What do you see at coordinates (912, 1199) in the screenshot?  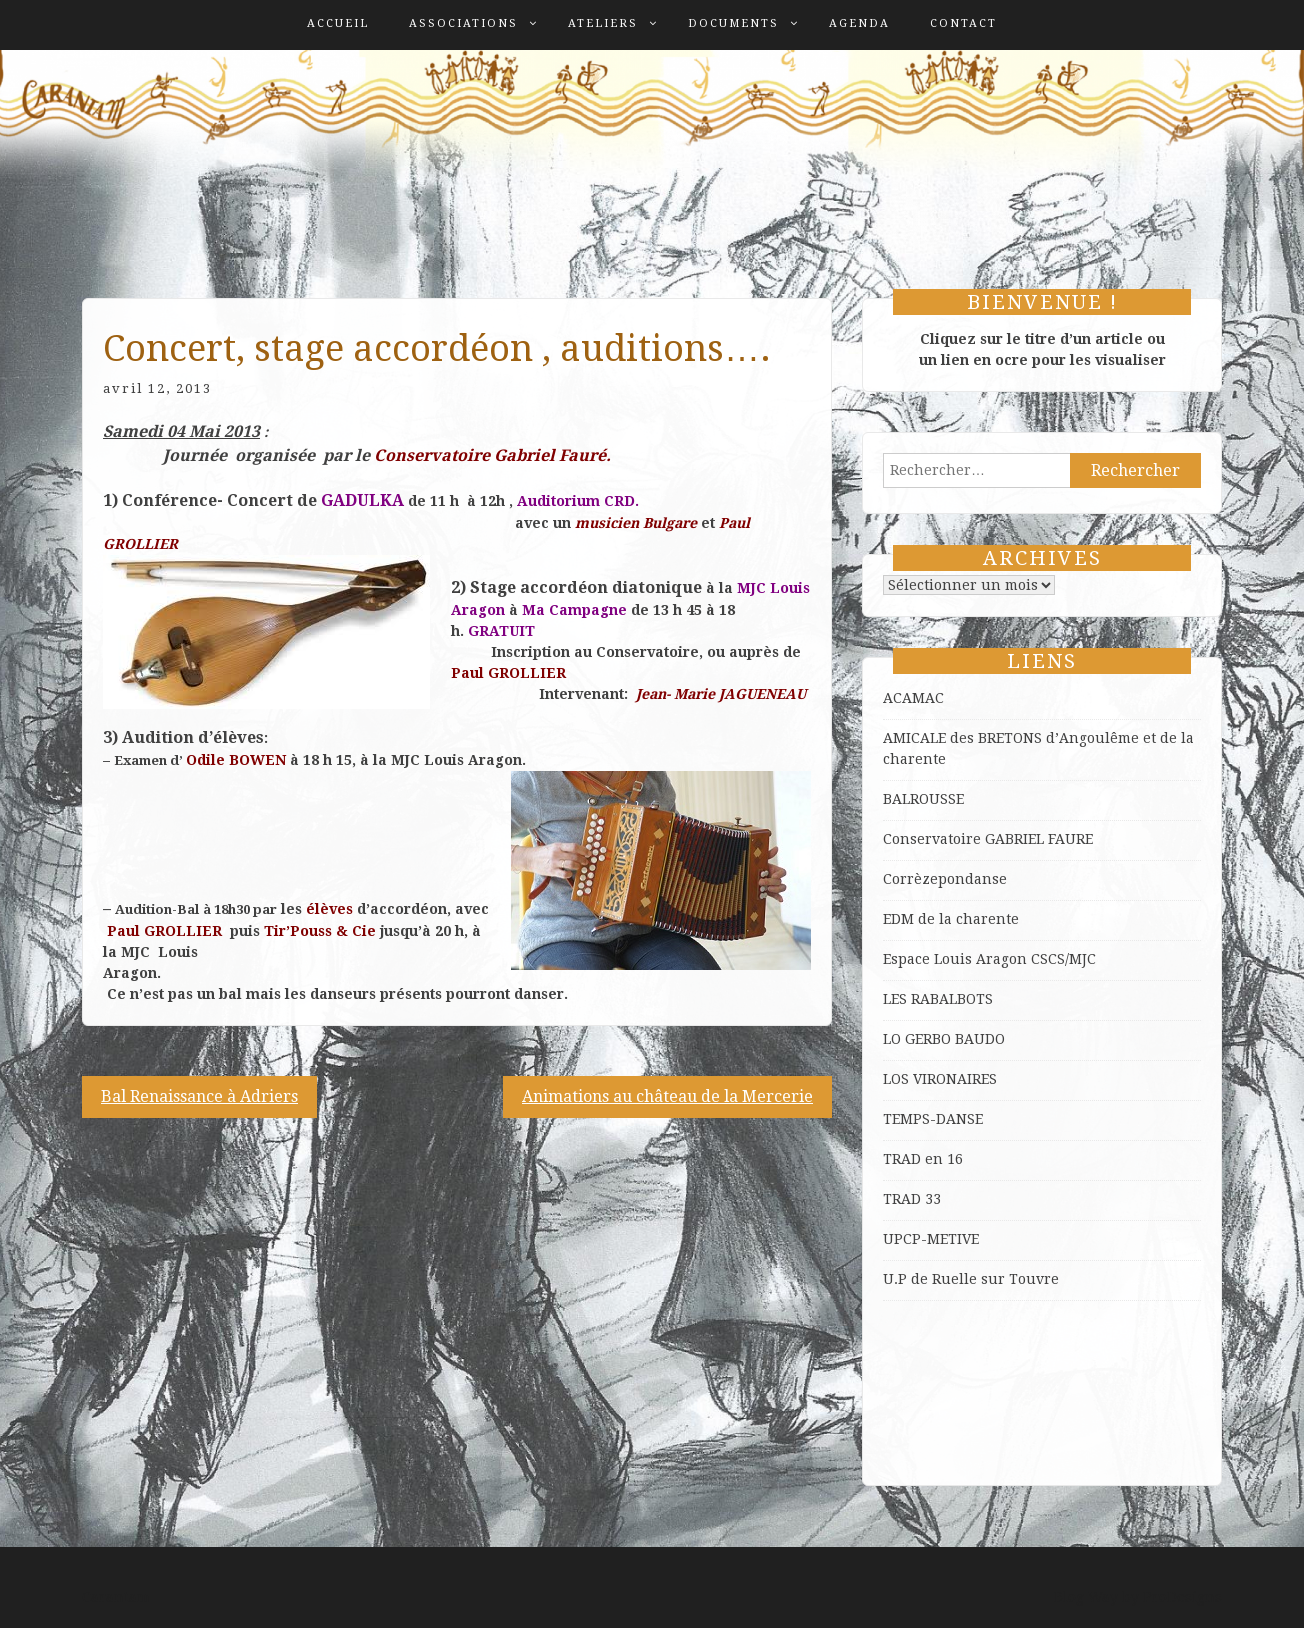 I see `TRAD 33` at bounding box center [912, 1199].